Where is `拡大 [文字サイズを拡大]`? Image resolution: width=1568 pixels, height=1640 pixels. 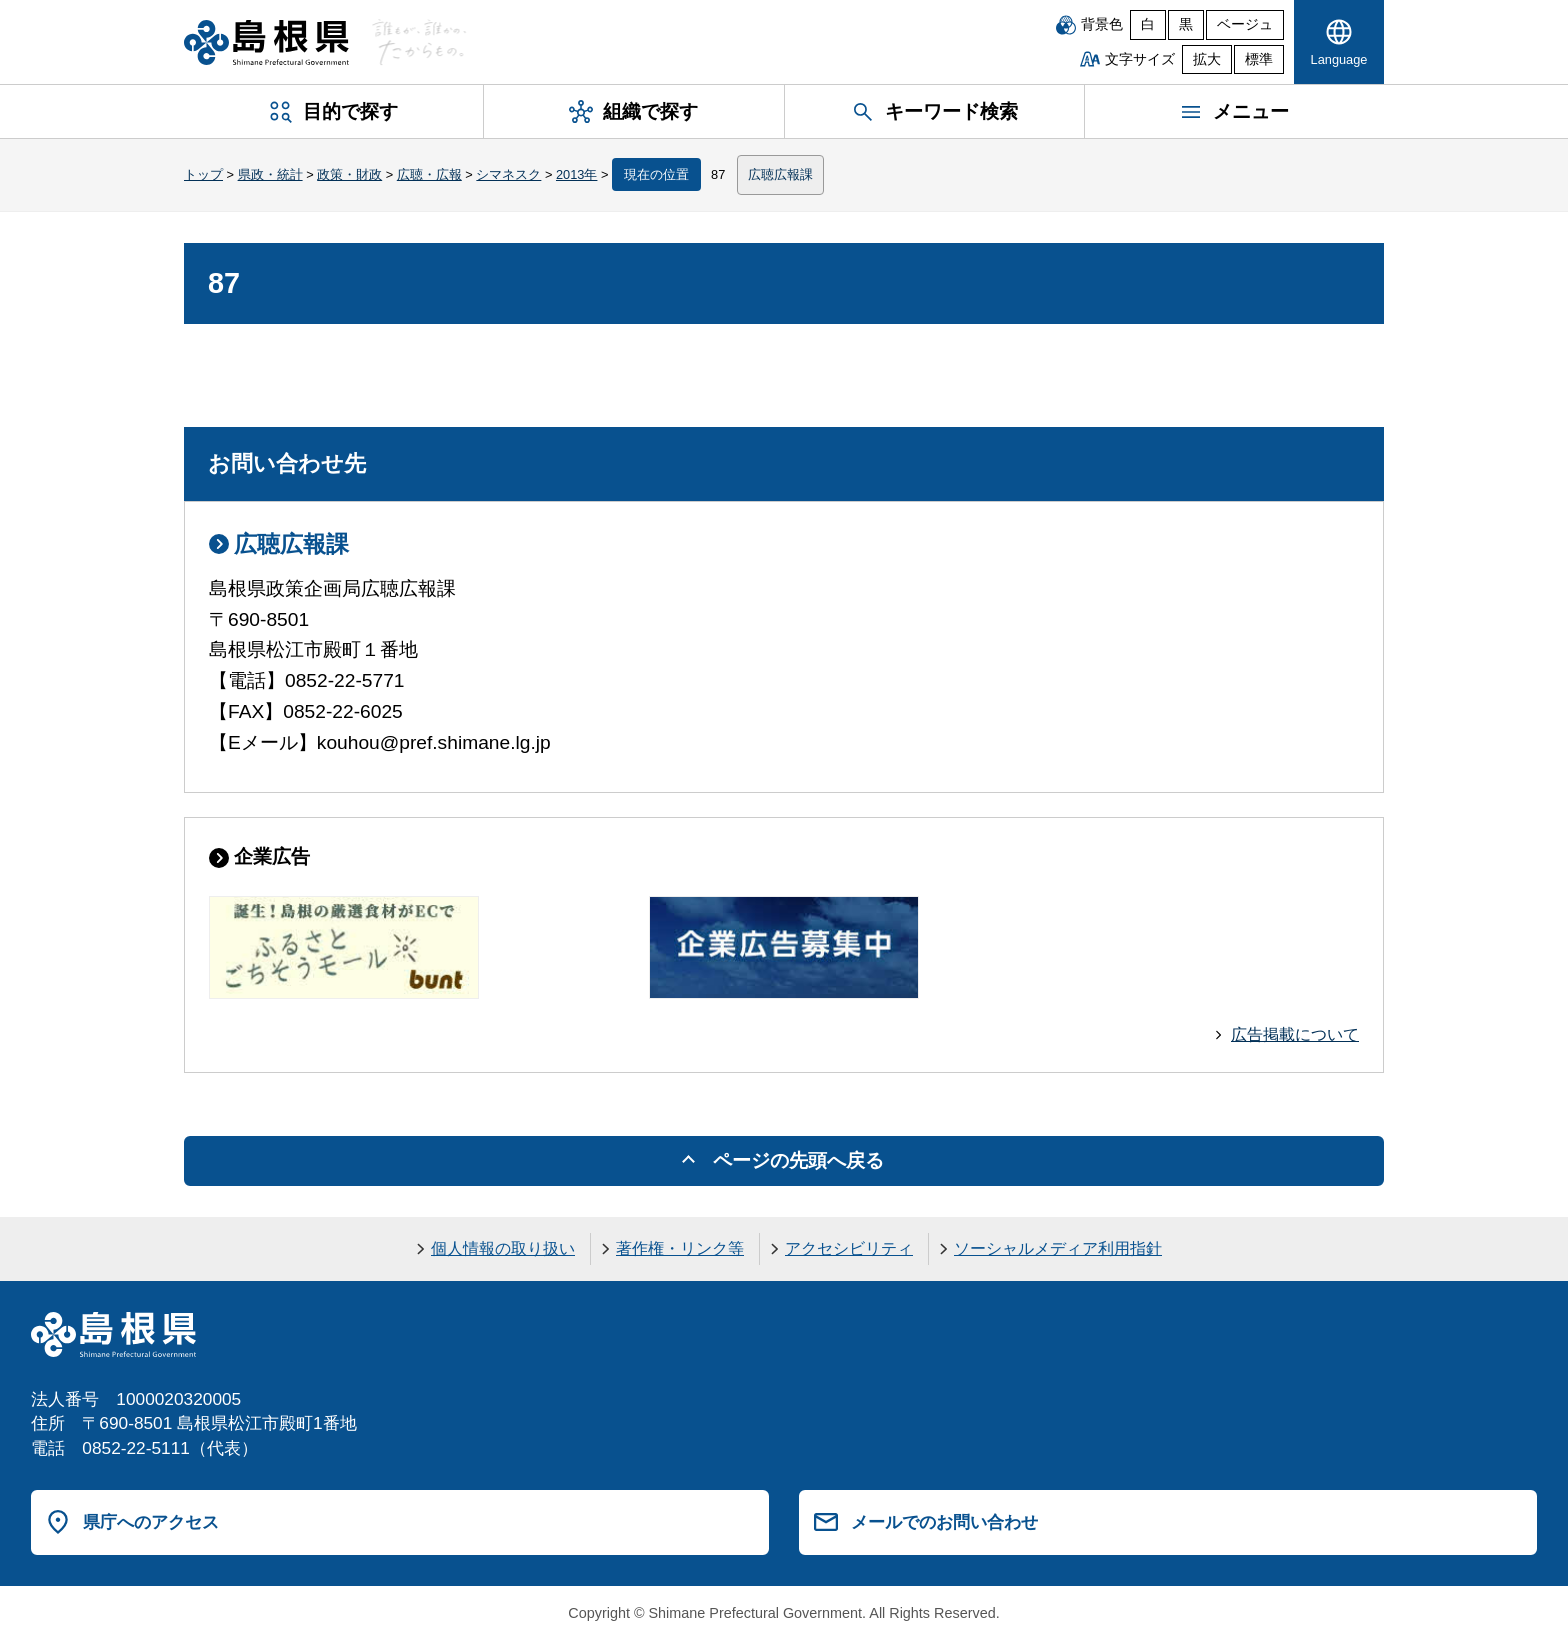
拡大 [文字サイズを拡大] is located at coordinates (1207, 59).